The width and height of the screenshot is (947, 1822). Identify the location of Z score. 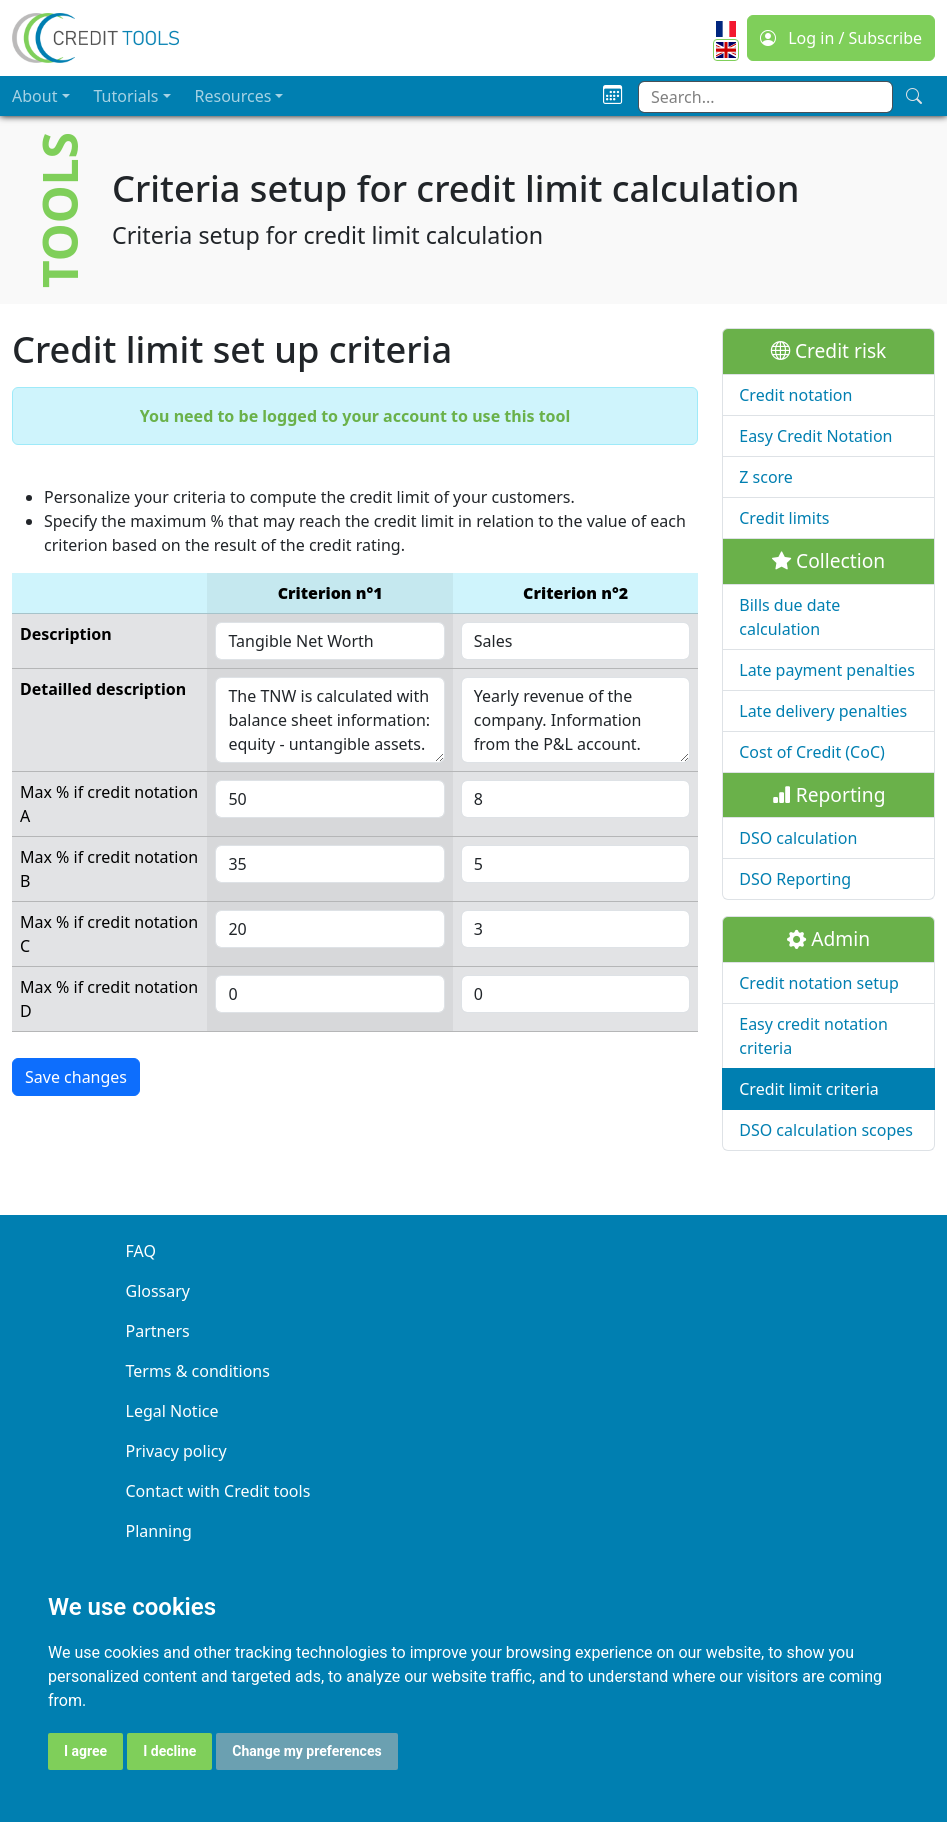
(766, 477).